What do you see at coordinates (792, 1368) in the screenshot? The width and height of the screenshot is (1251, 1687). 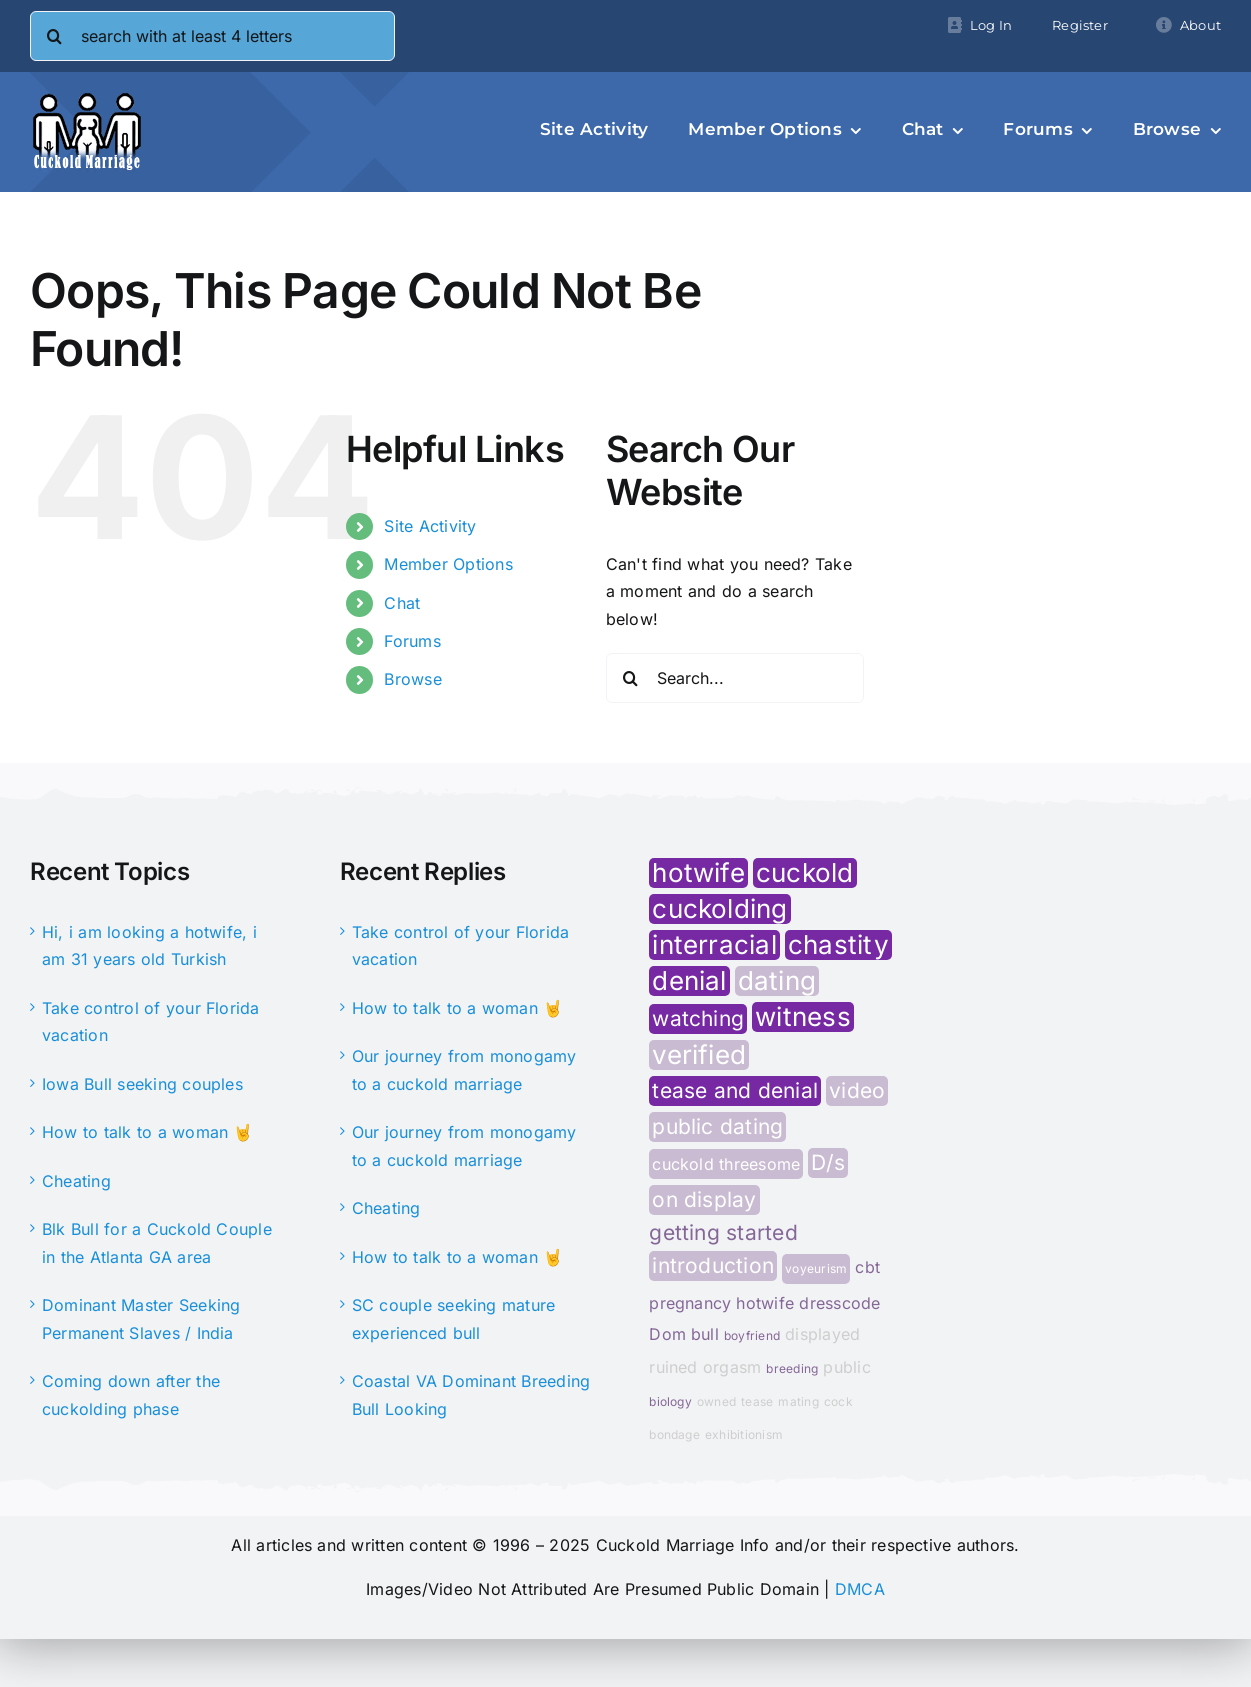 I see `breeding` at bounding box center [792, 1368].